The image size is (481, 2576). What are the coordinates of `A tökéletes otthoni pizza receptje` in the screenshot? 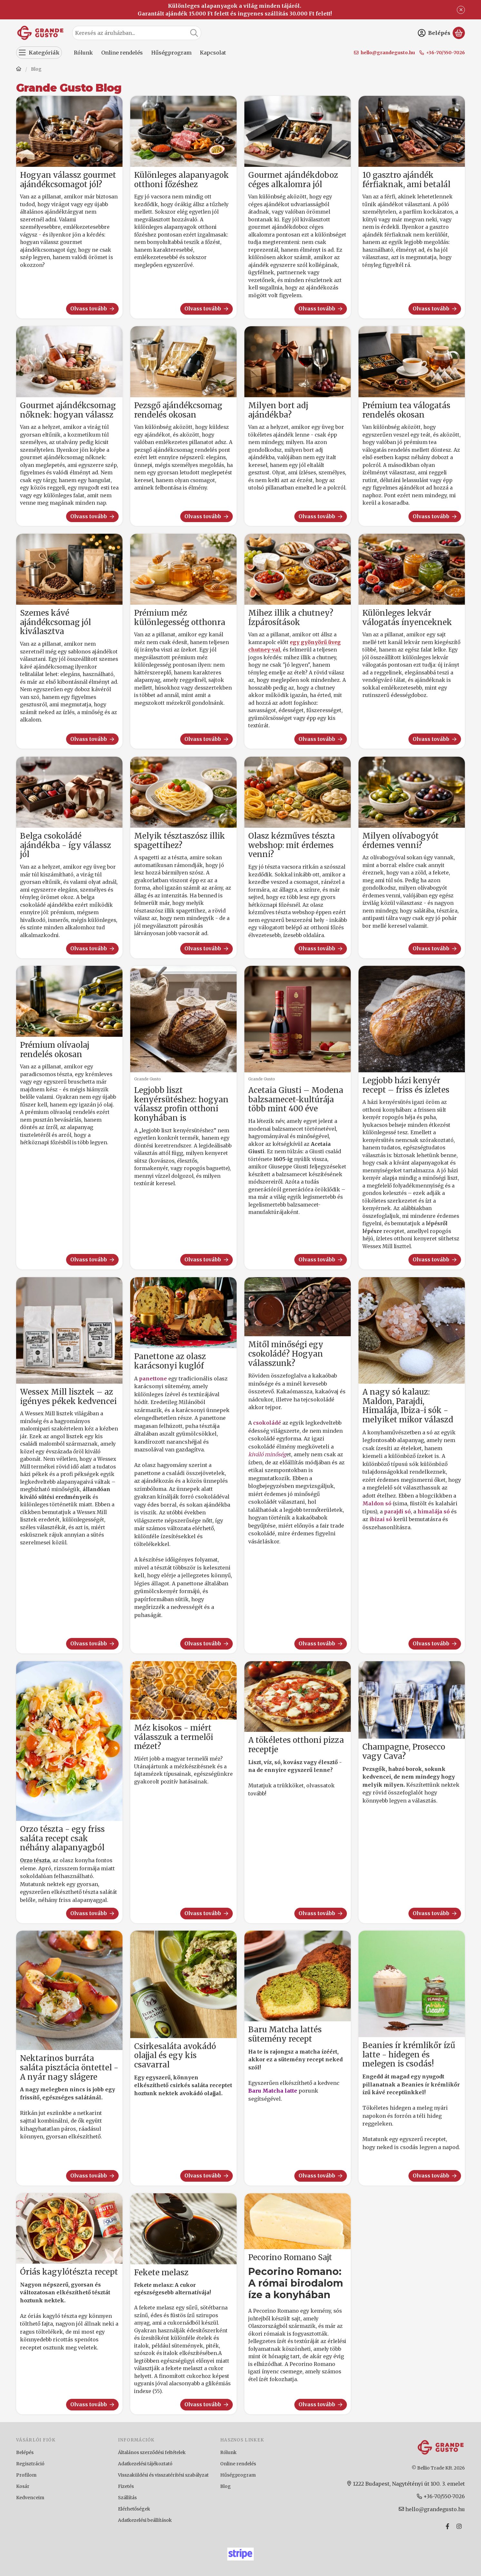 It's located at (296, 1745).